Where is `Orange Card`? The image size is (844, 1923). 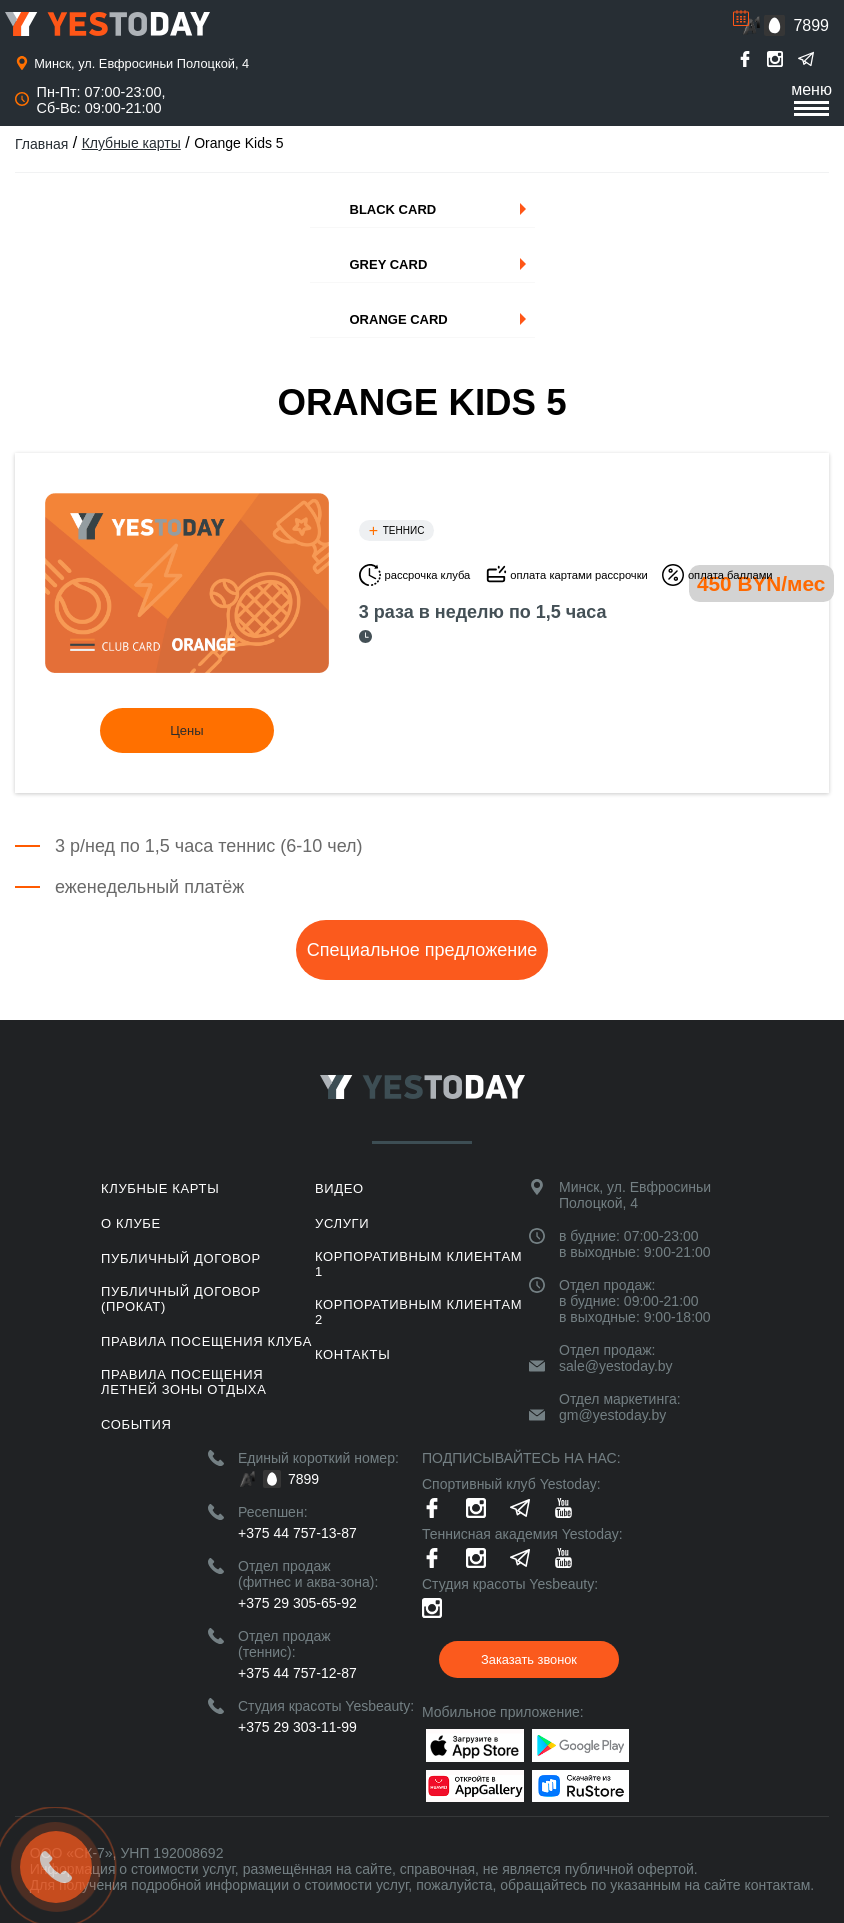 Orange Card is located at coordinates (399, 319).